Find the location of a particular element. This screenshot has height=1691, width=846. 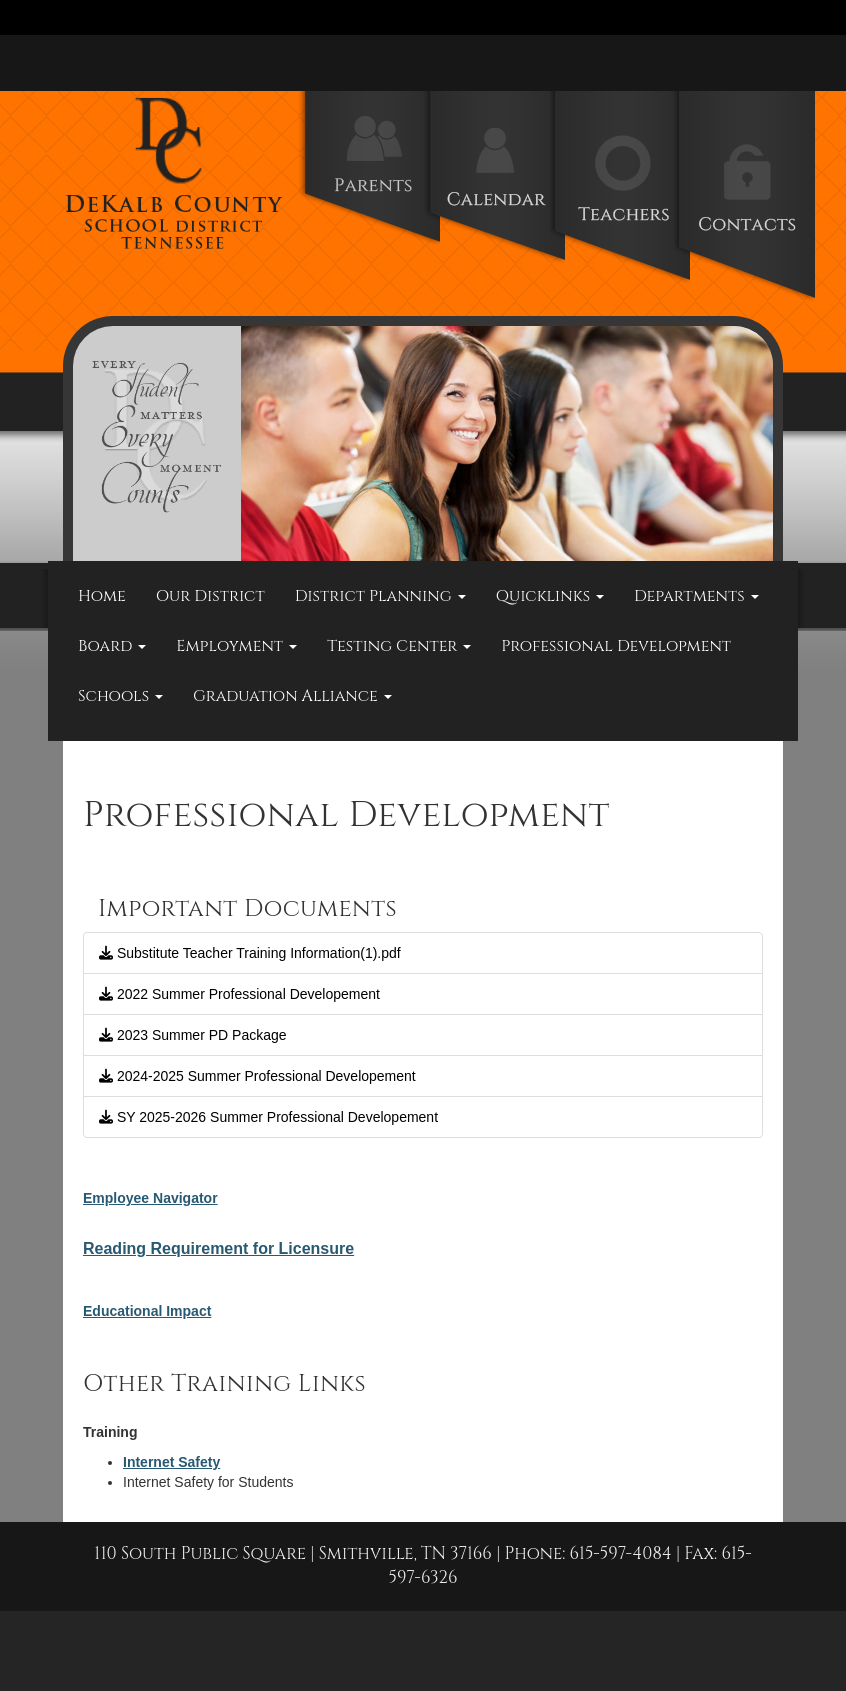

Board is located at coordinates (112, 646).